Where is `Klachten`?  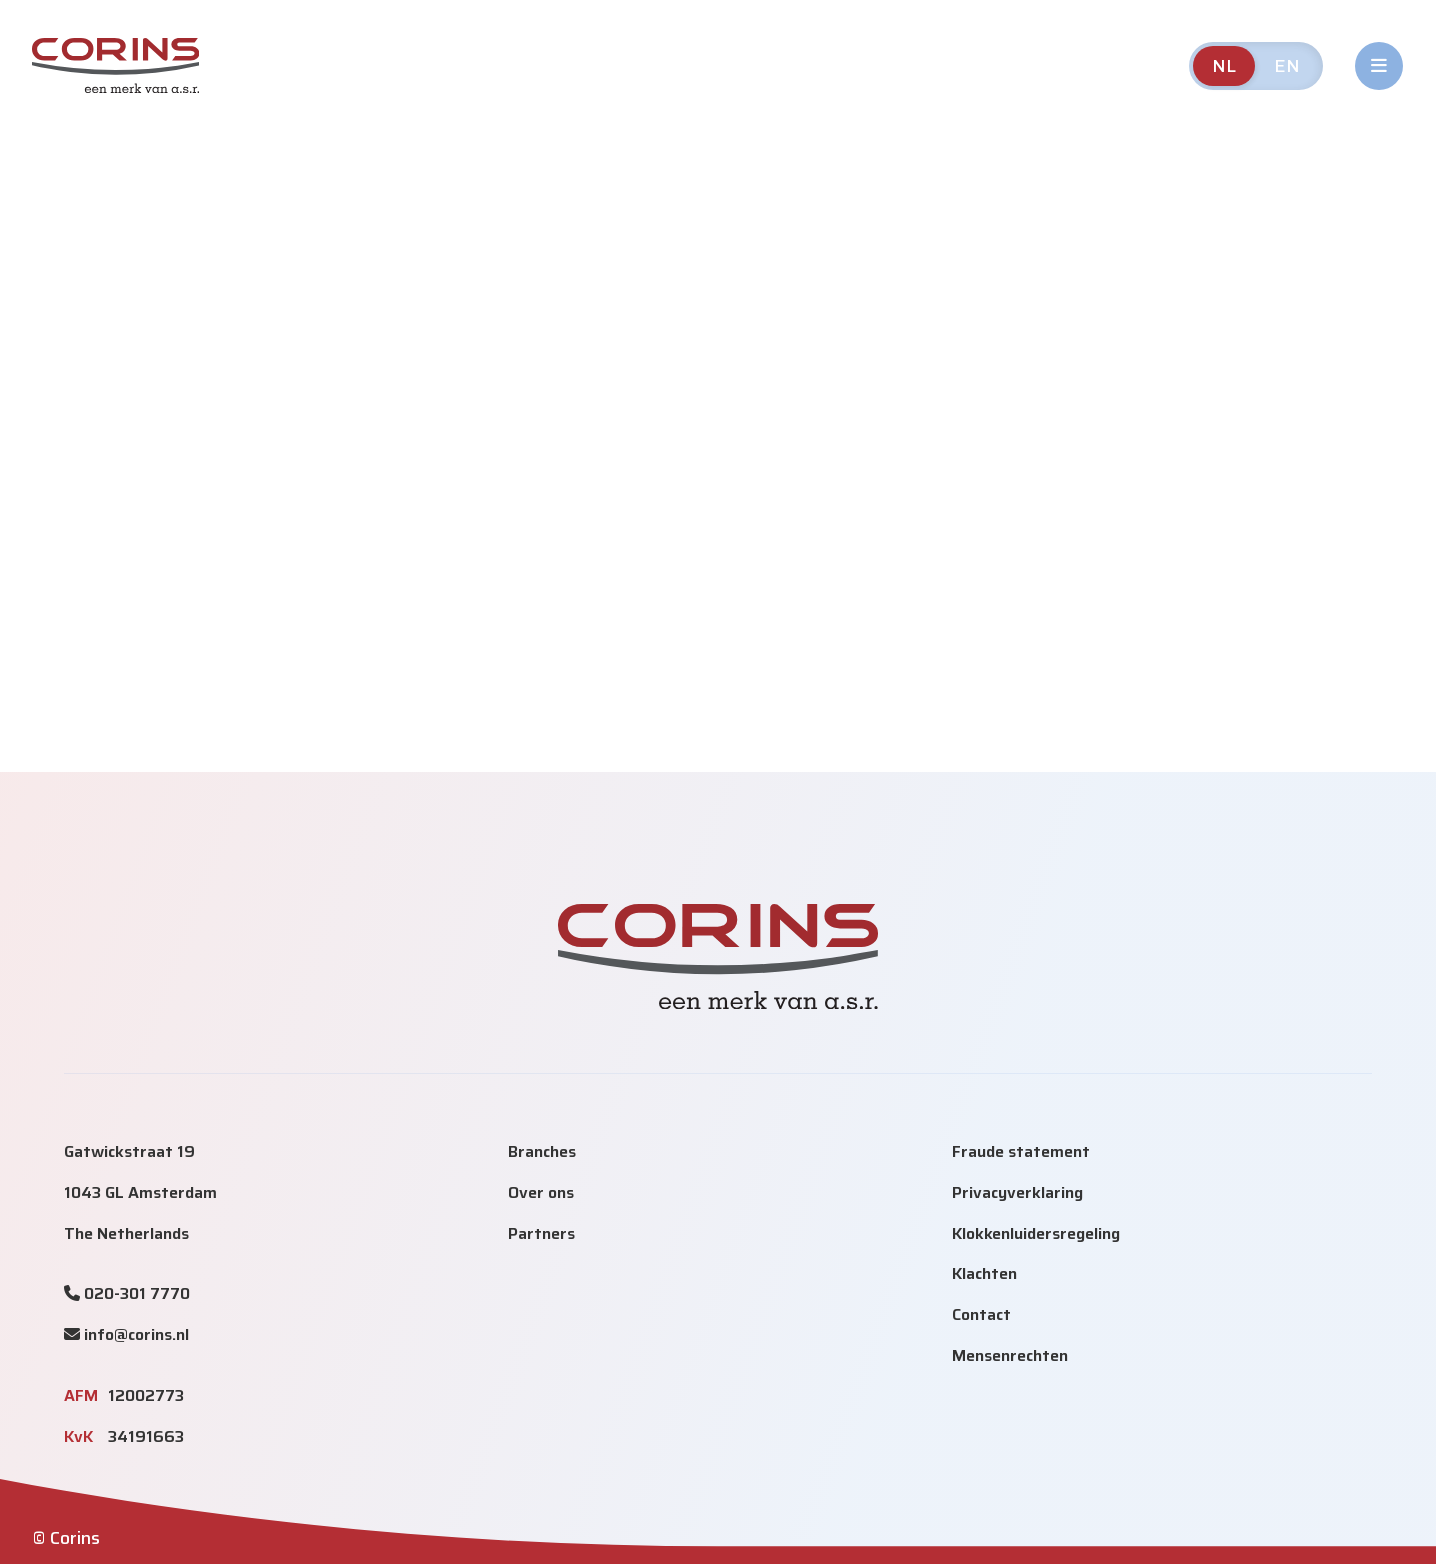 Klachten is located at coordinates (984, 1273).